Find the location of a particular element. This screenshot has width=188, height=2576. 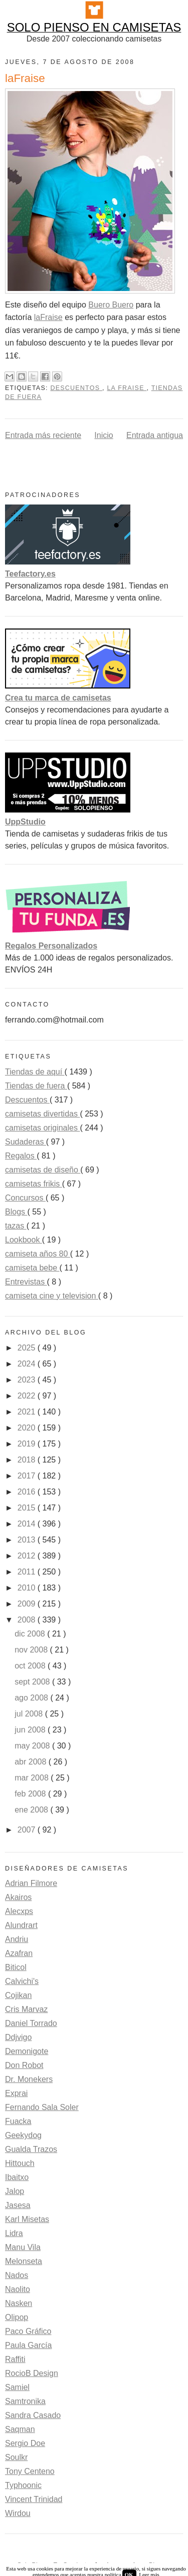

camiseta cine y television is located at coordinates (51, 1296).